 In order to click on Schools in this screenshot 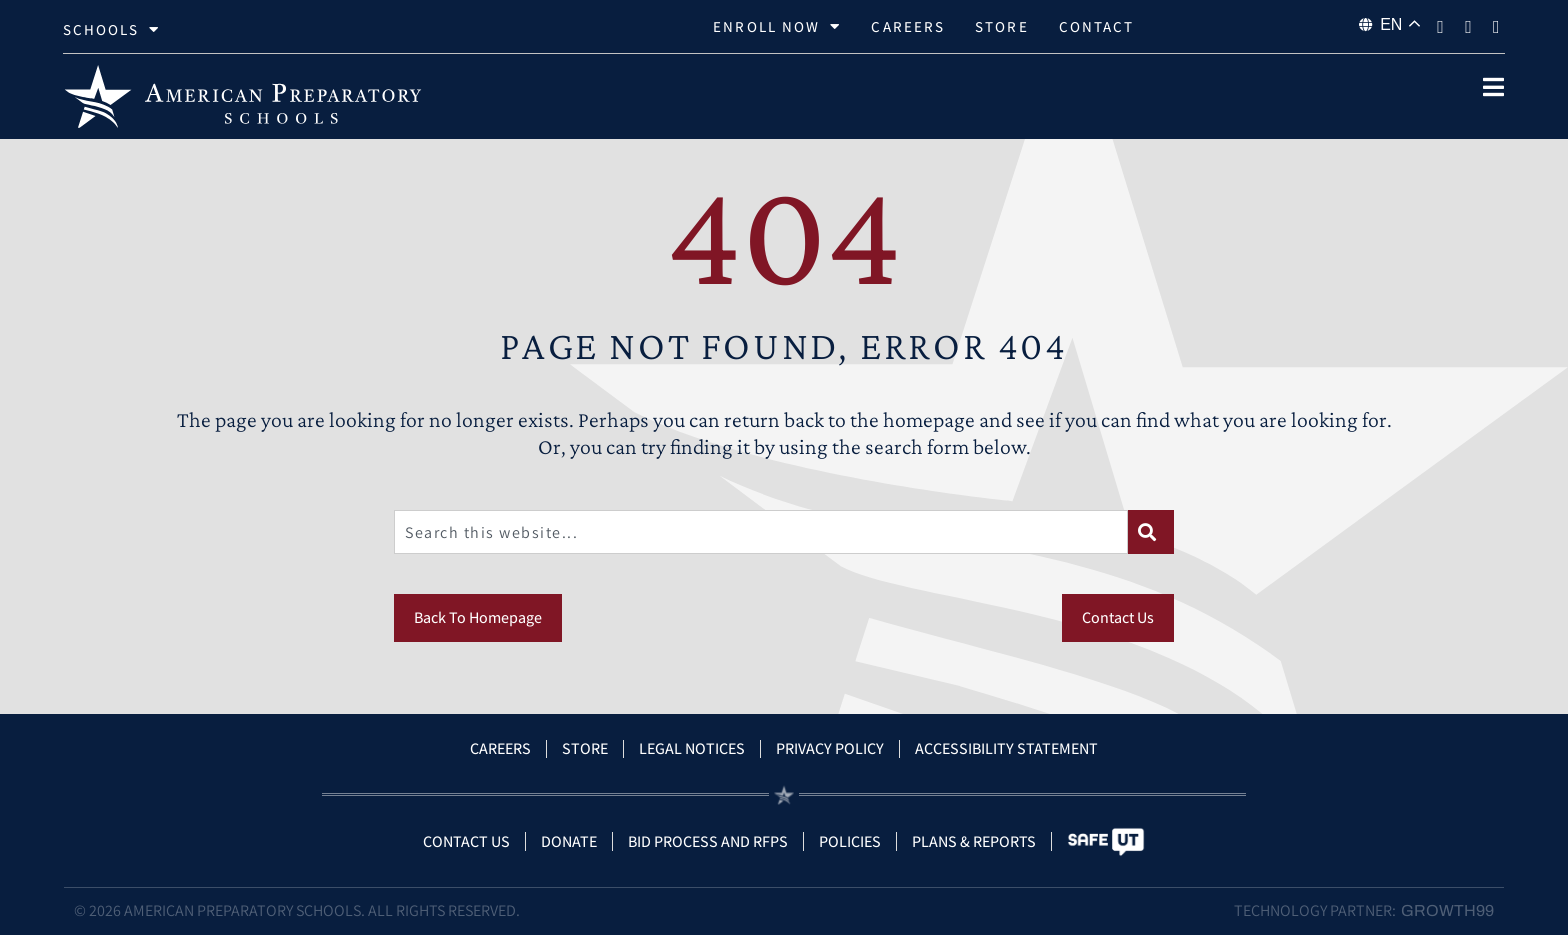, I will do `click(112, 29)`.